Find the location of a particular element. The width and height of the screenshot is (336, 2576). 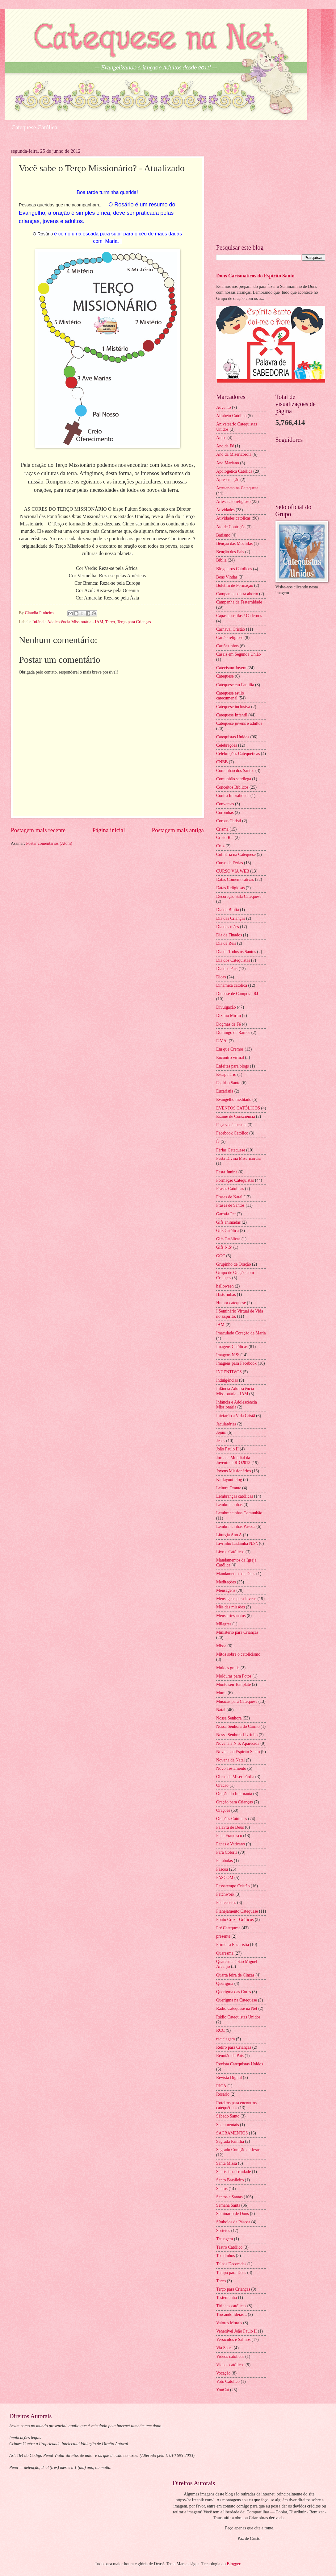

Postagem mais recente is located at coordinates (38, 830).